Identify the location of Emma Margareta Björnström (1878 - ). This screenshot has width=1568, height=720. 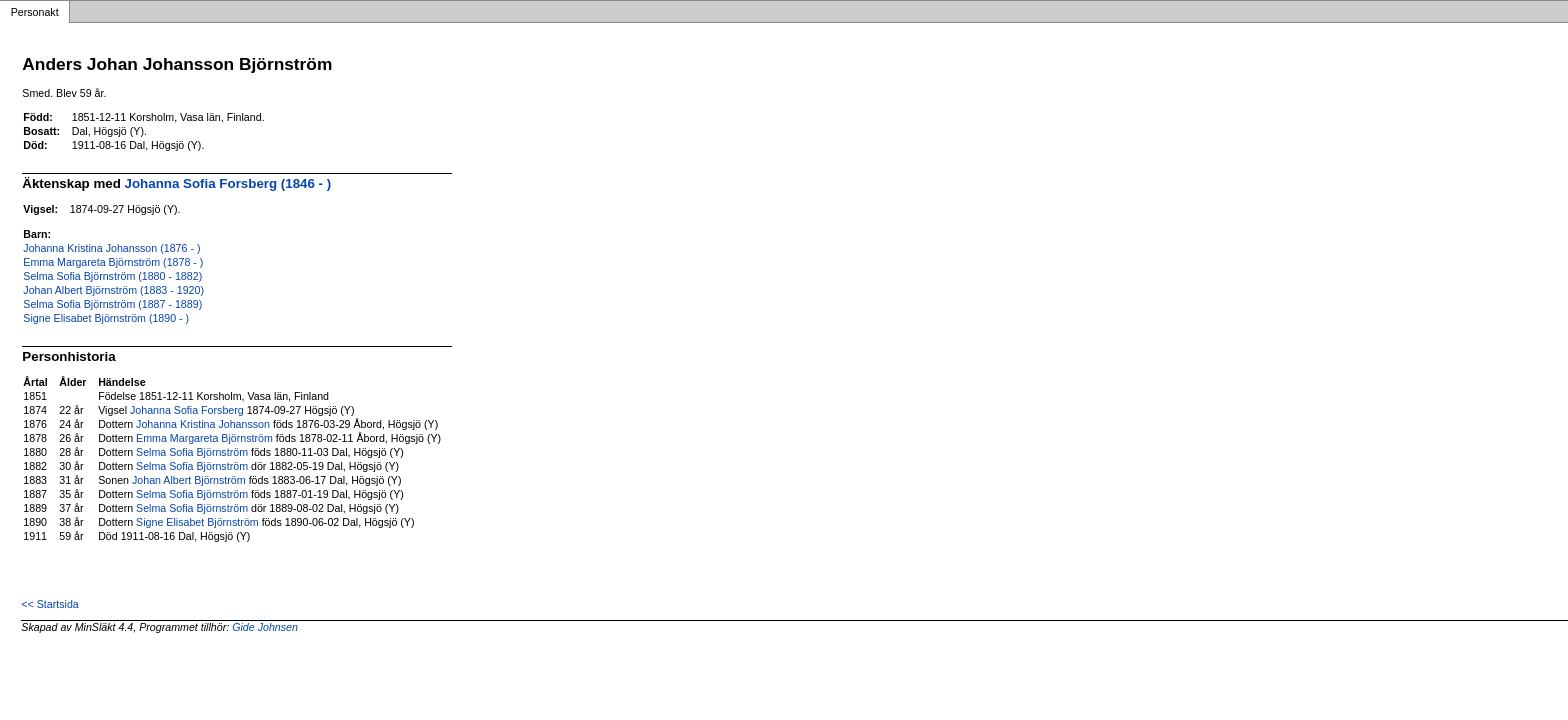
(113, 262).